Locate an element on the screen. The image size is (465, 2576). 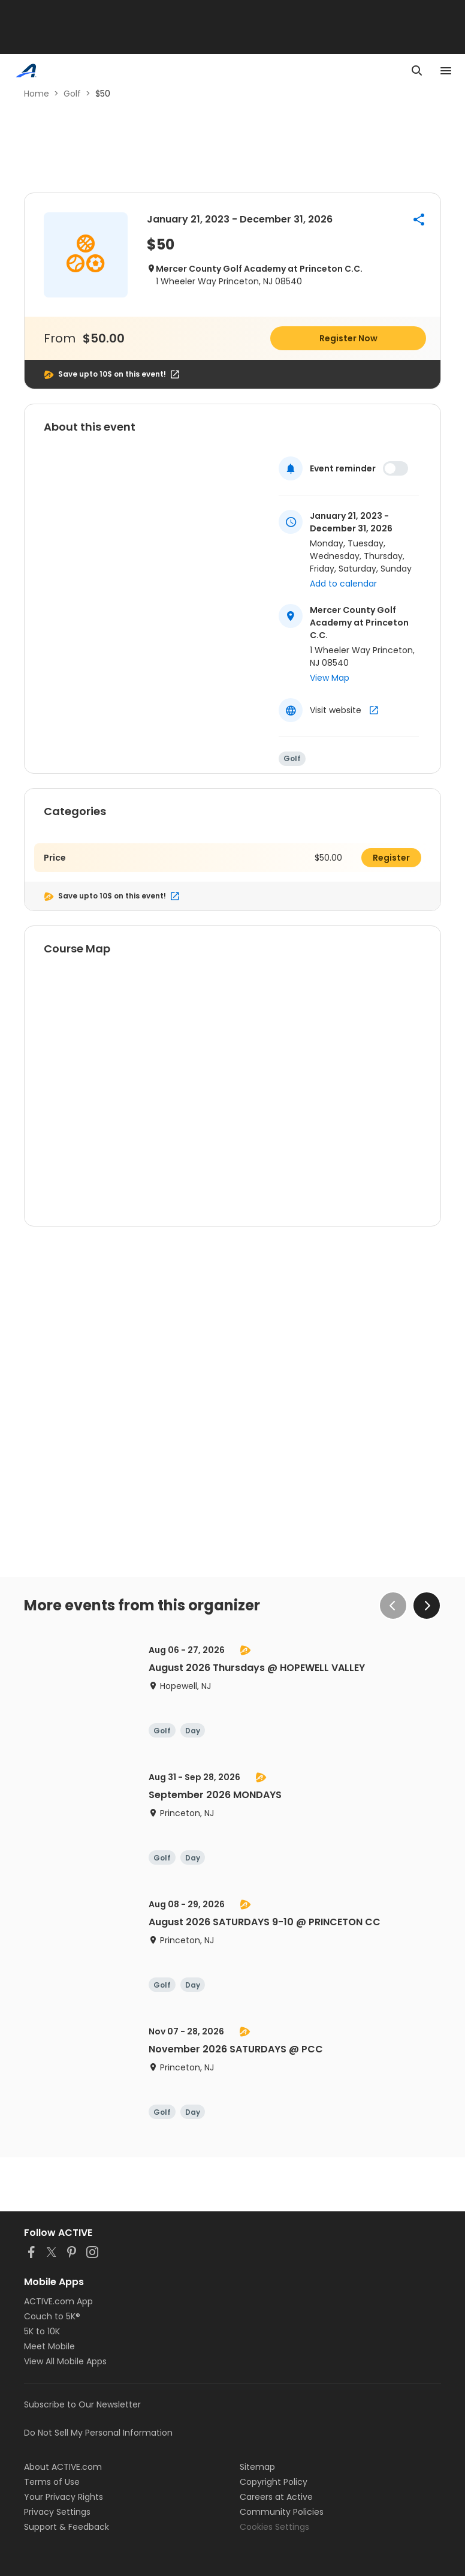
ACTIVE.com App is located at coordinates (58, 2301).